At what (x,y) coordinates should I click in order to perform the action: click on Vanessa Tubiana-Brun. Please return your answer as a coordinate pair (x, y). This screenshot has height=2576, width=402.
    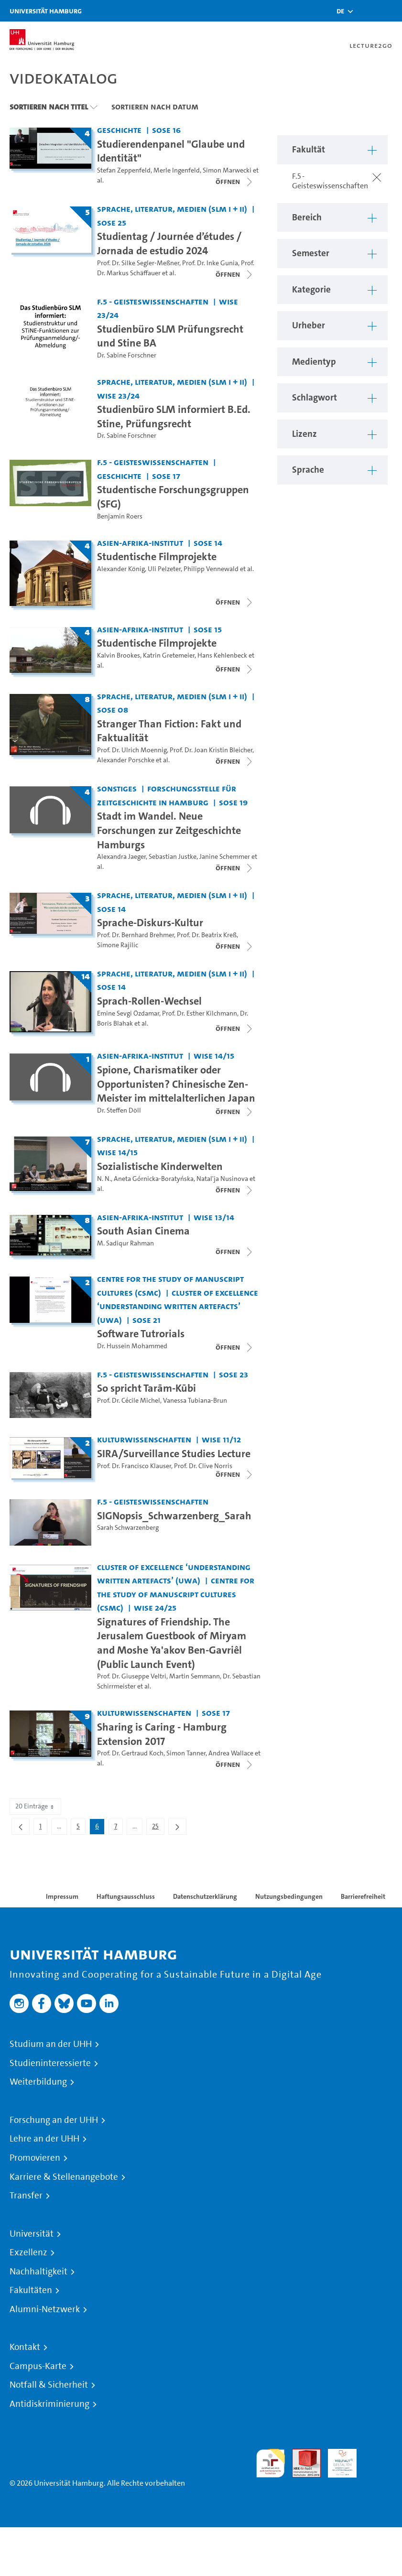
    Looking at the image, I should click on (195, 1400).